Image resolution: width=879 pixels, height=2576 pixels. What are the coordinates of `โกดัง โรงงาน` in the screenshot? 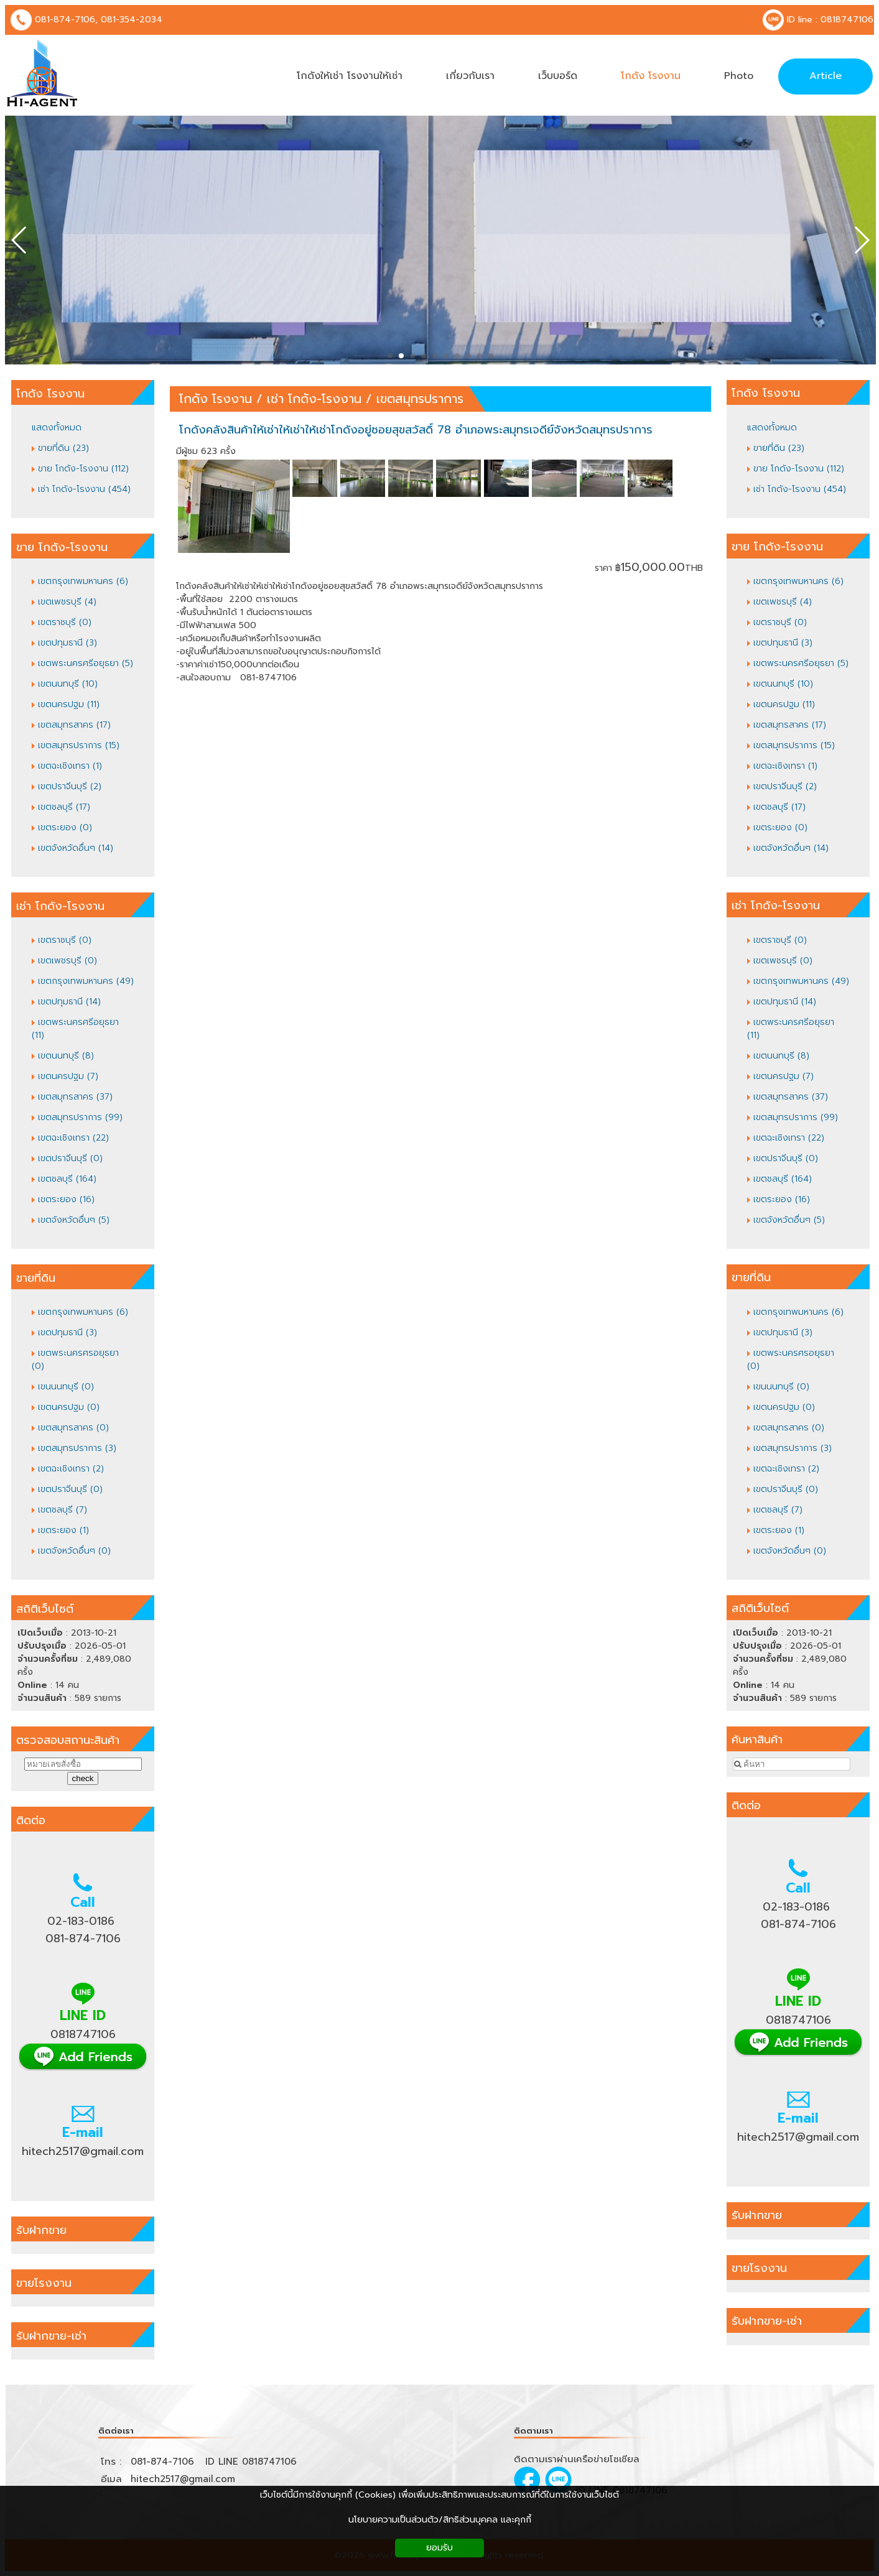 It's located at (215, 398).